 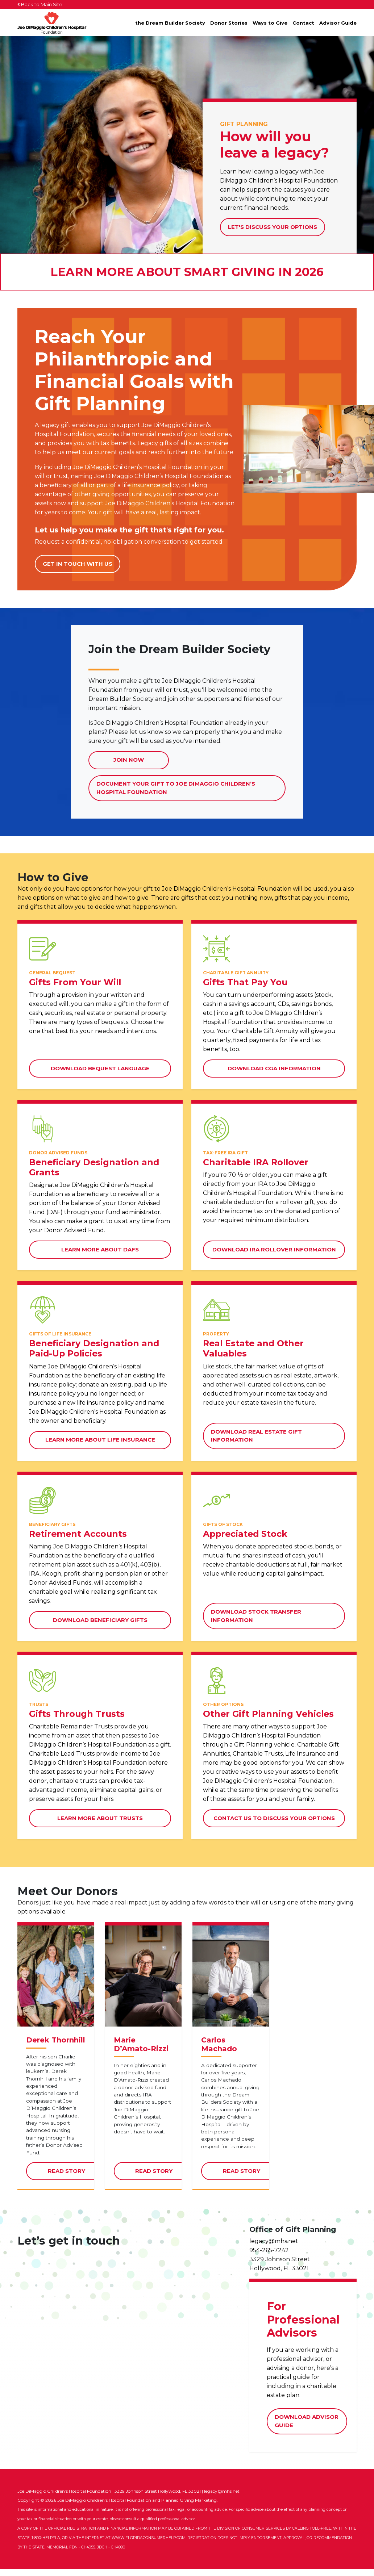 I want to click on Back to Main Site [button], so click(x=39, y=4).